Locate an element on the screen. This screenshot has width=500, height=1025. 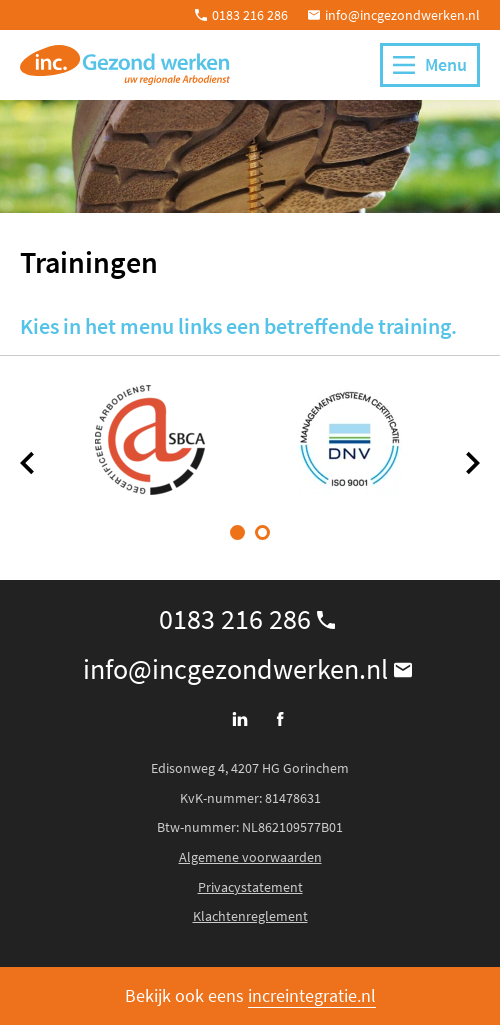
Algemene voorwaarden is located at coordinates (250, 857).